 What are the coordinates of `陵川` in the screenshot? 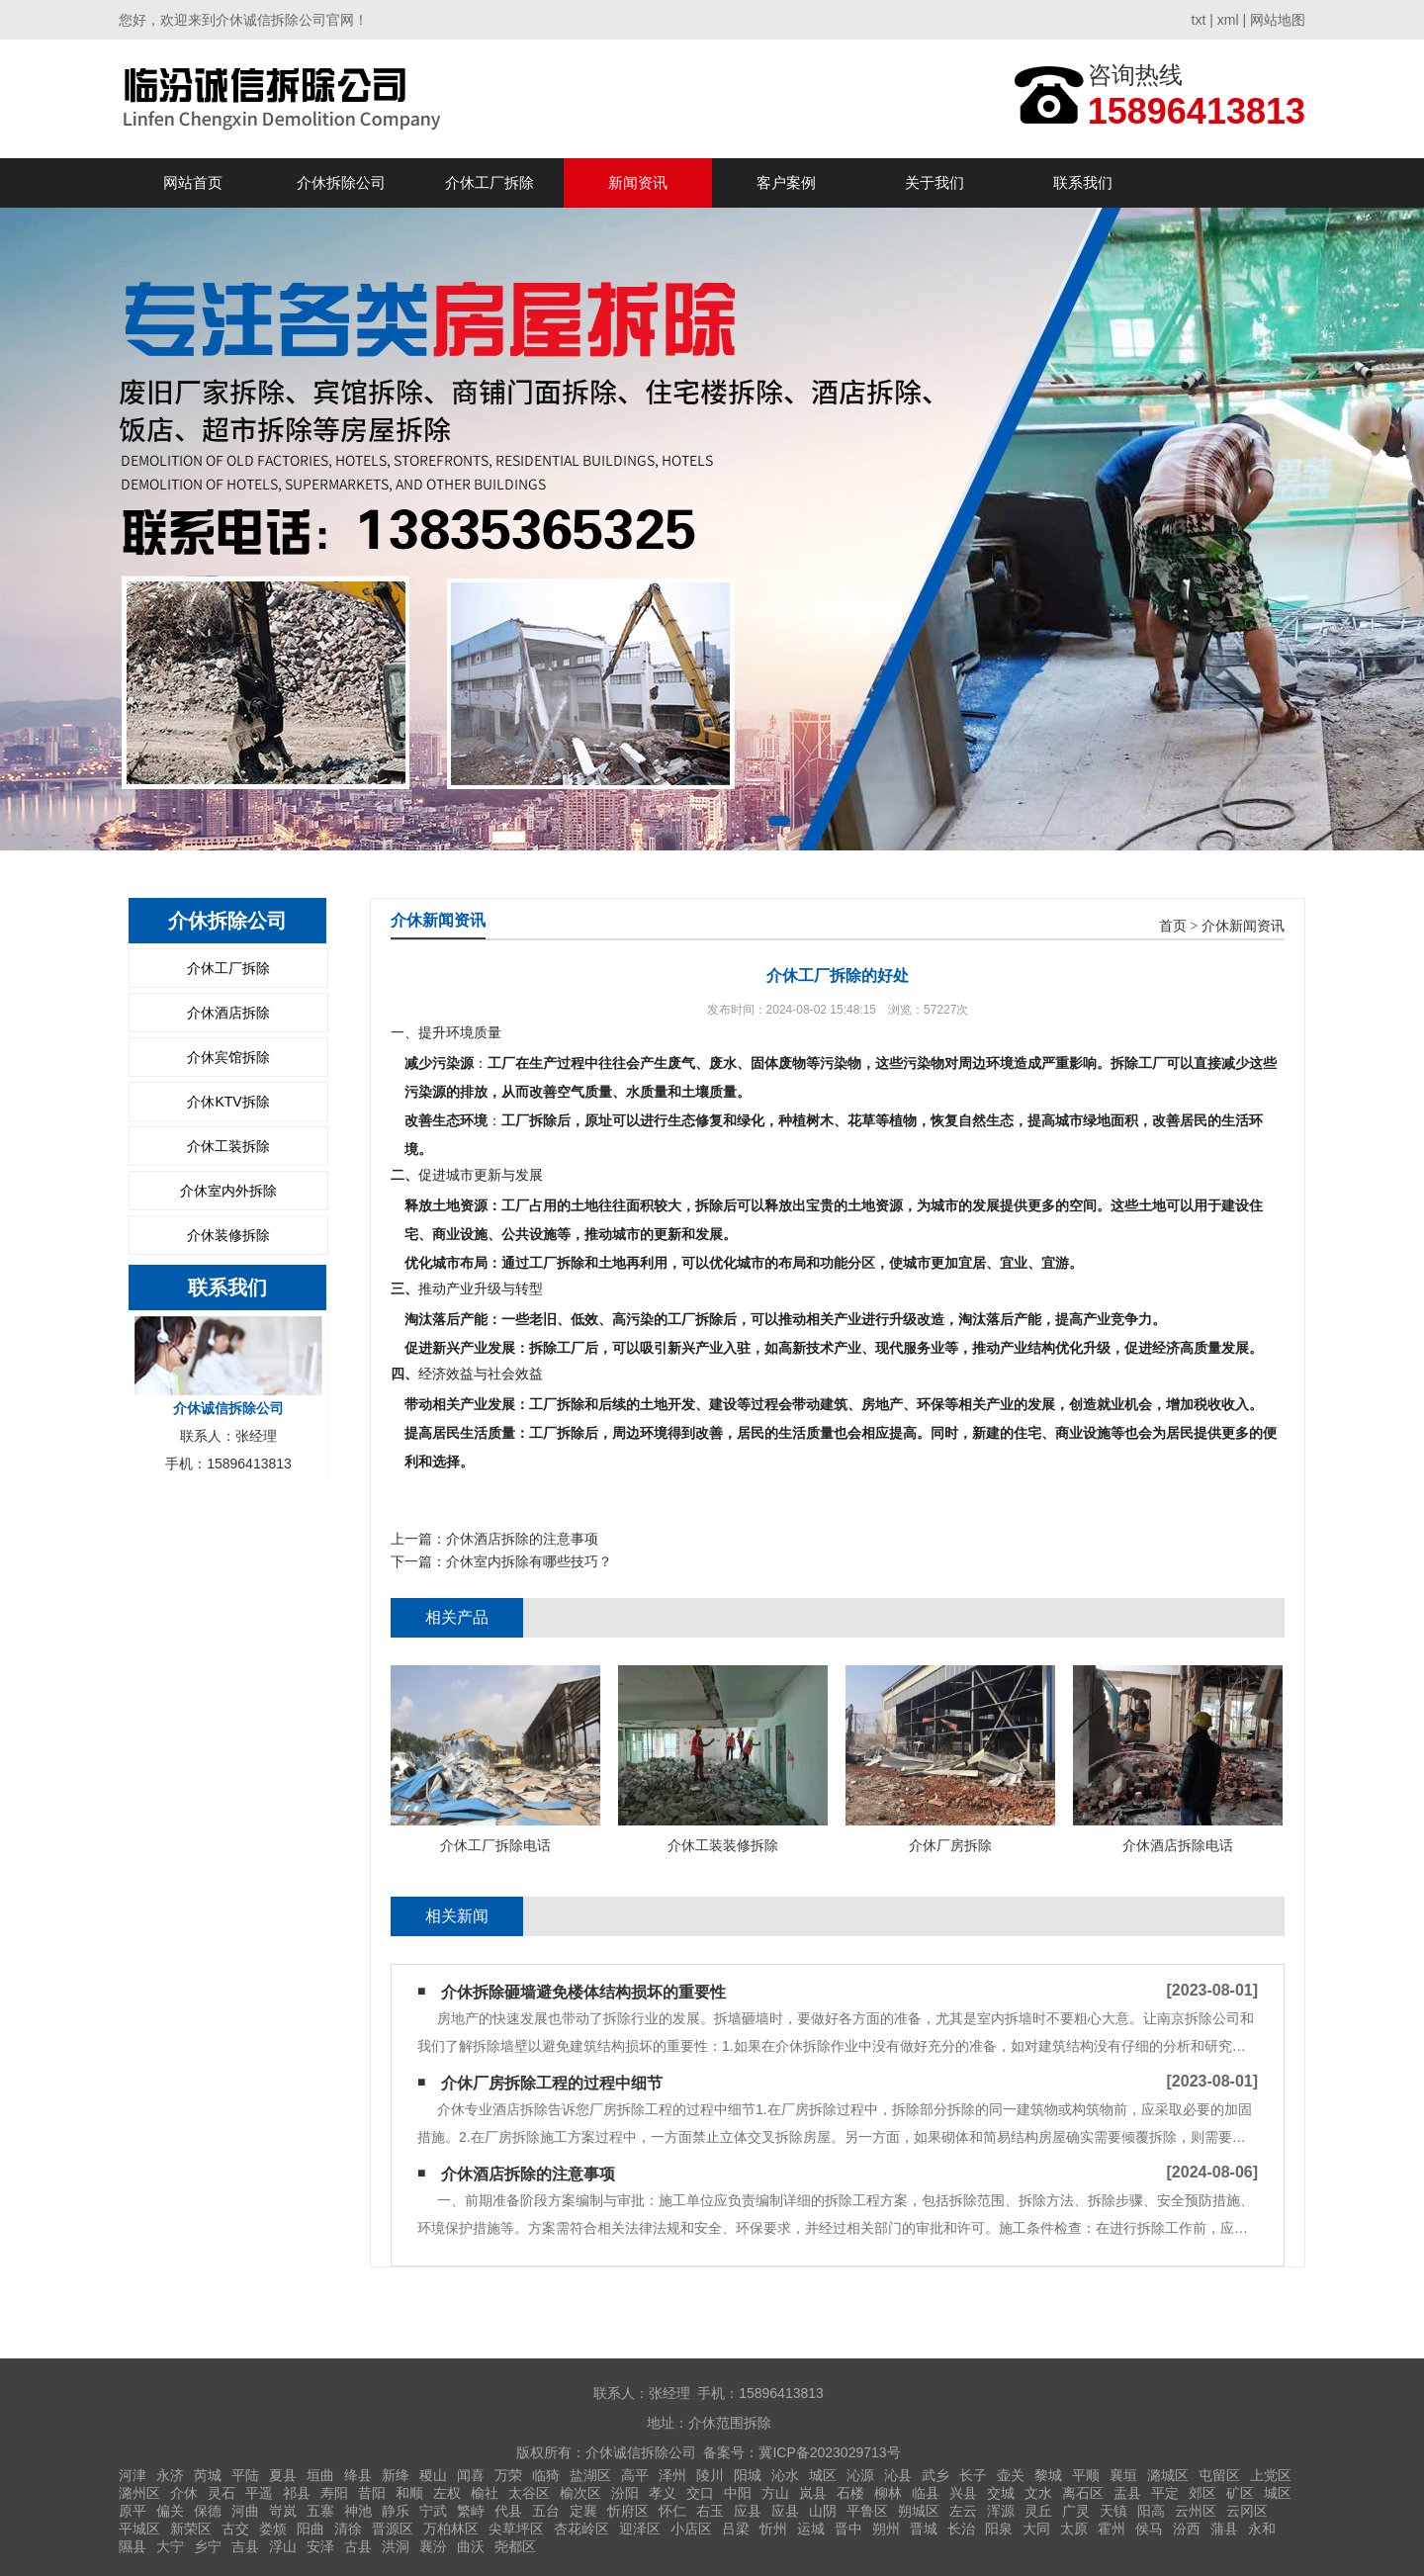 It's located at (710, 2475).